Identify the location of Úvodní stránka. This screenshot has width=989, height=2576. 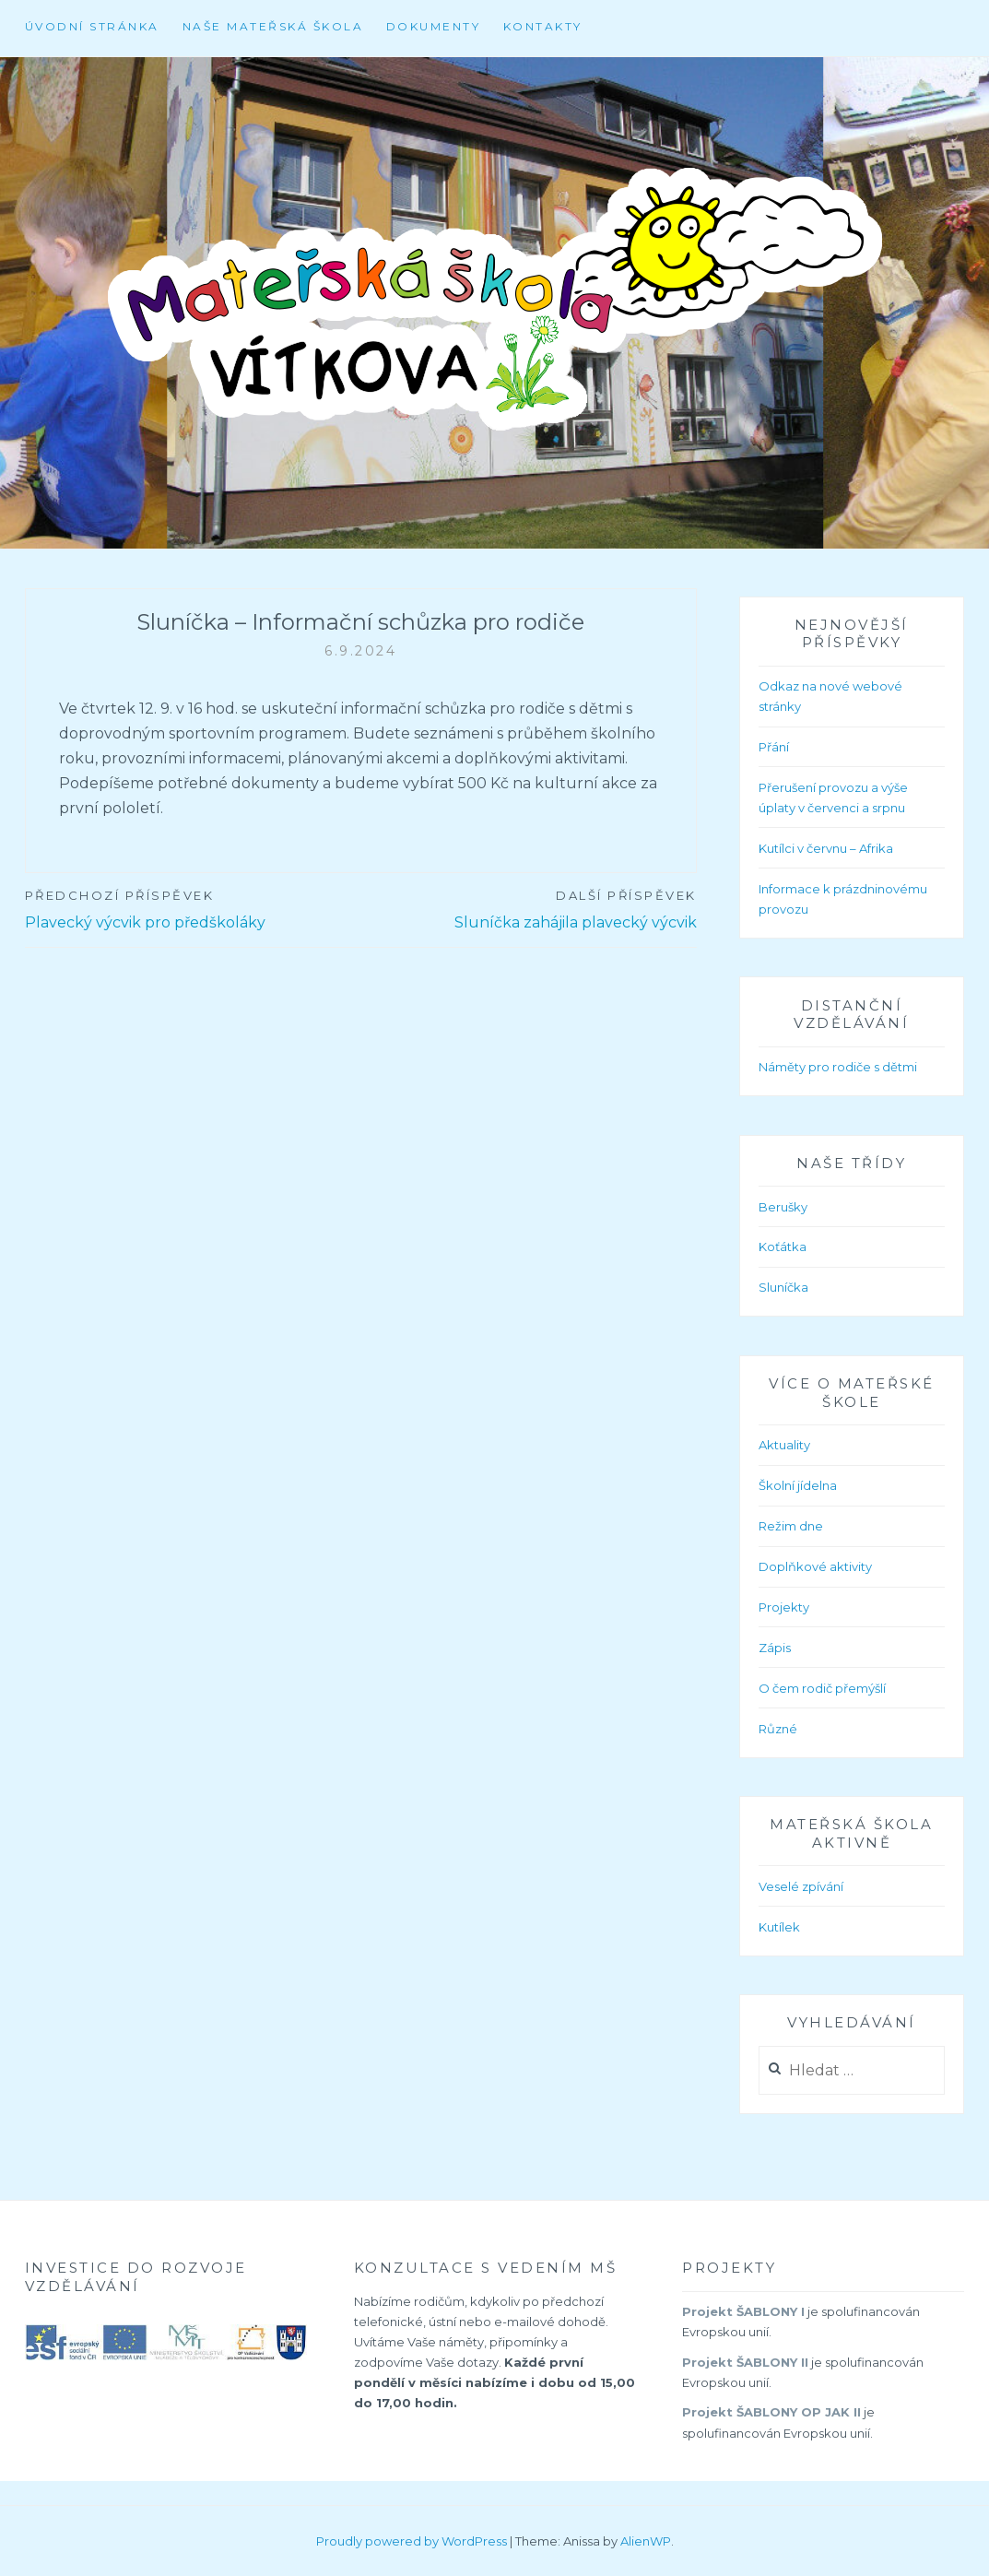
(92, 26).